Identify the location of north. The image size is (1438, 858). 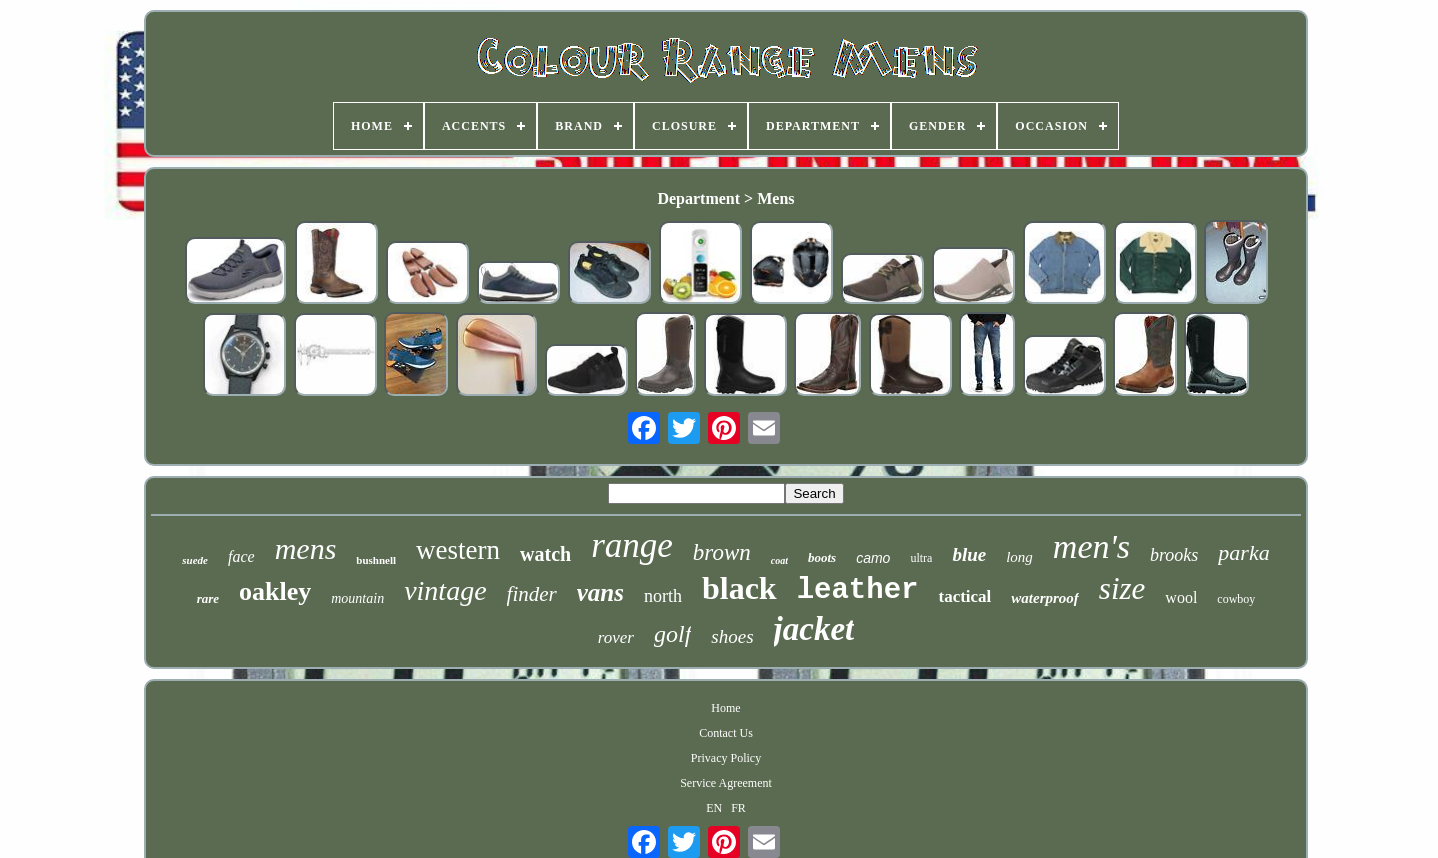
(663, 596).